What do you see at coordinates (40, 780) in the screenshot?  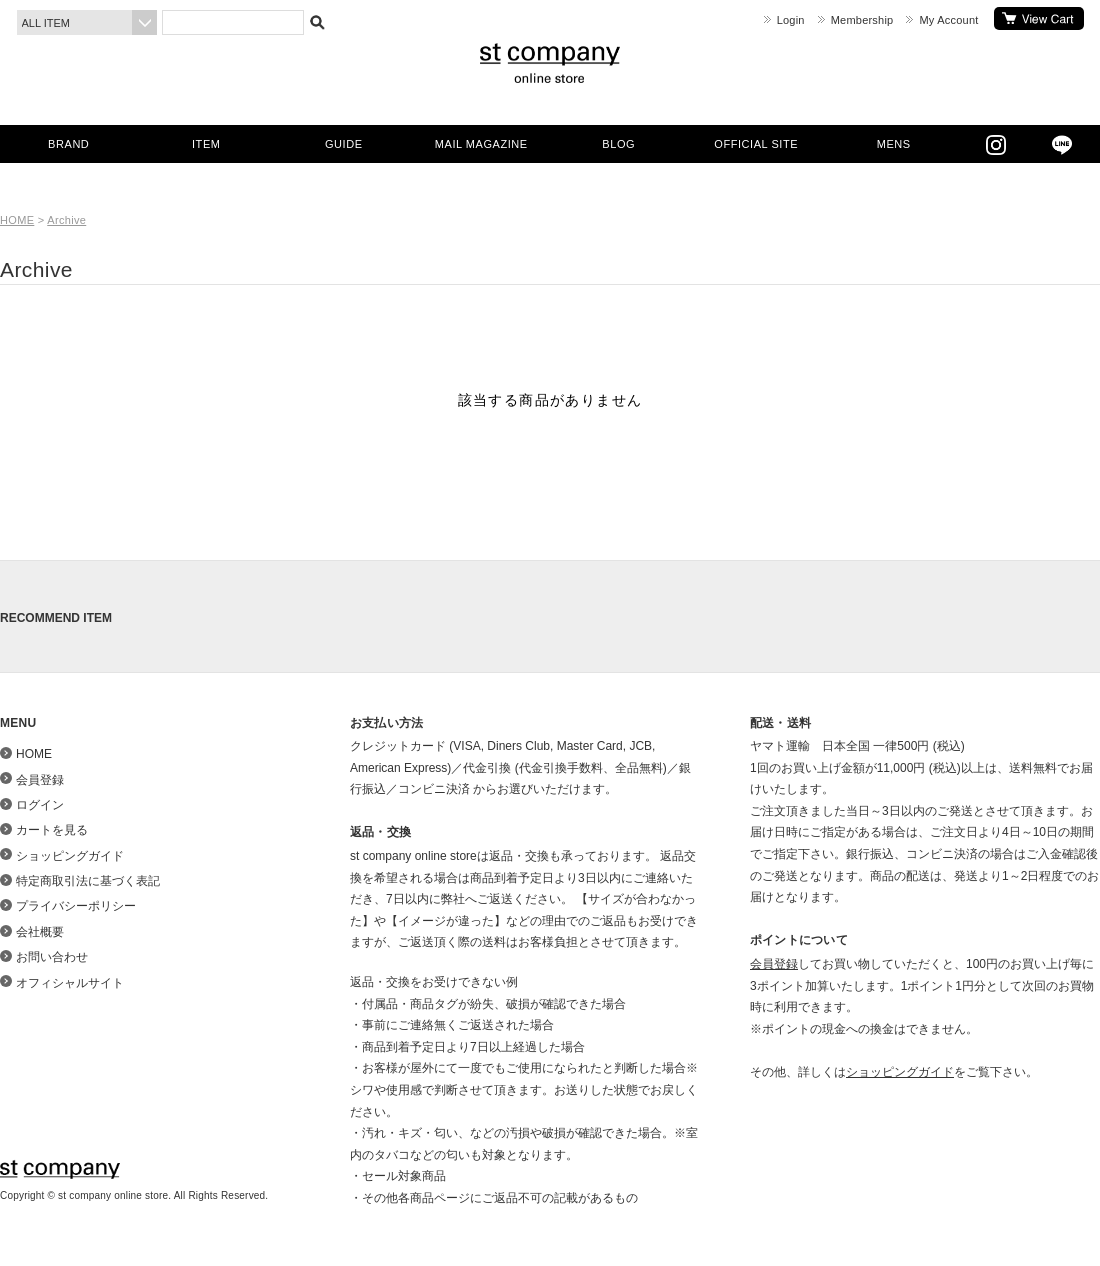 I see `会員登録` at bounding box center [40, 780].